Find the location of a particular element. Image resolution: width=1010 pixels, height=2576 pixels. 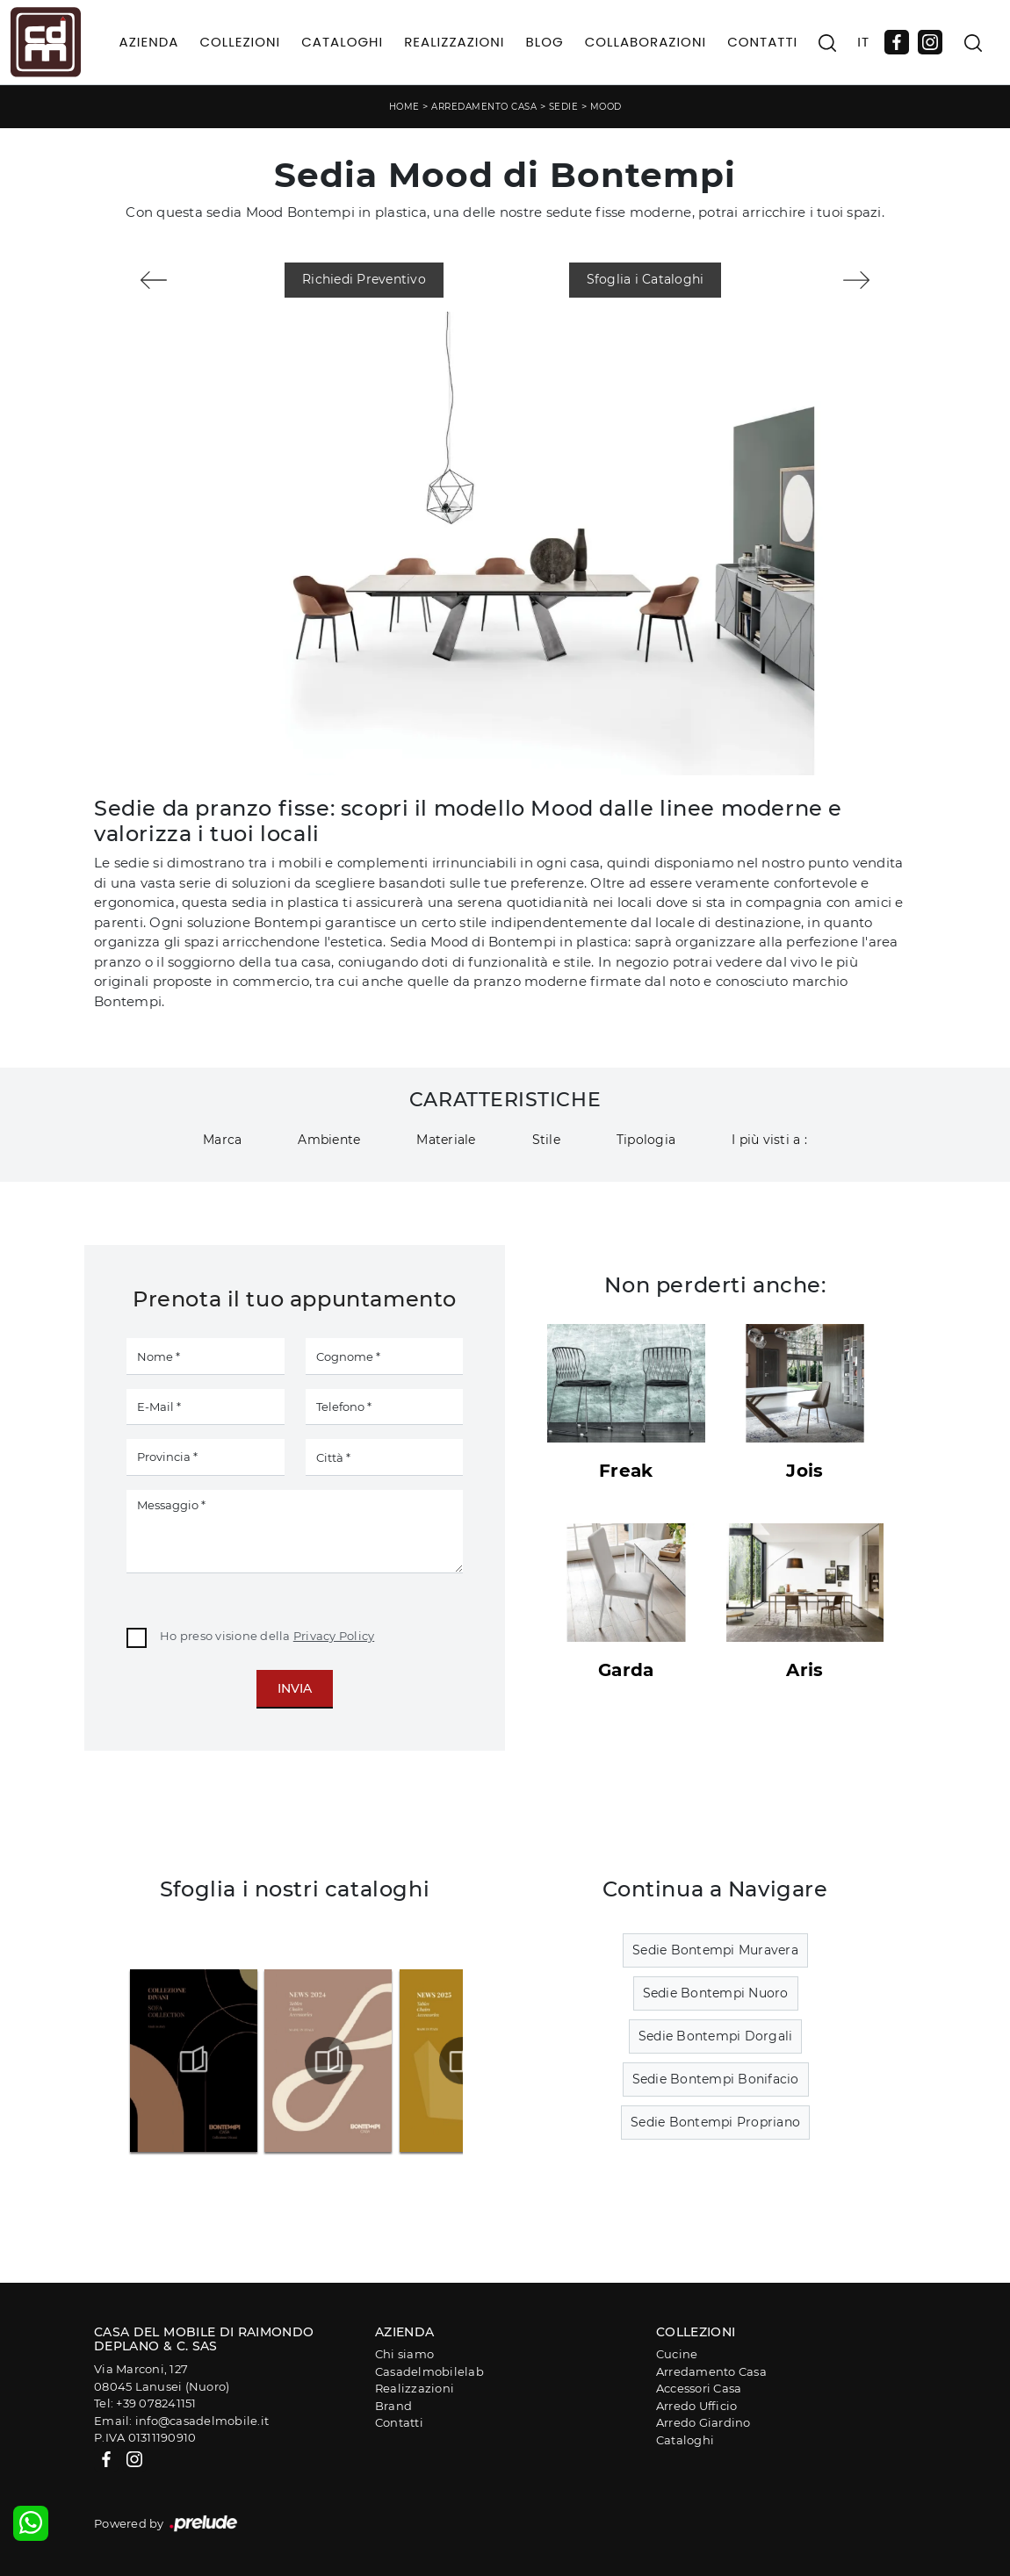

Tel: +39 078241151 is located at coordinates (145, 2403).